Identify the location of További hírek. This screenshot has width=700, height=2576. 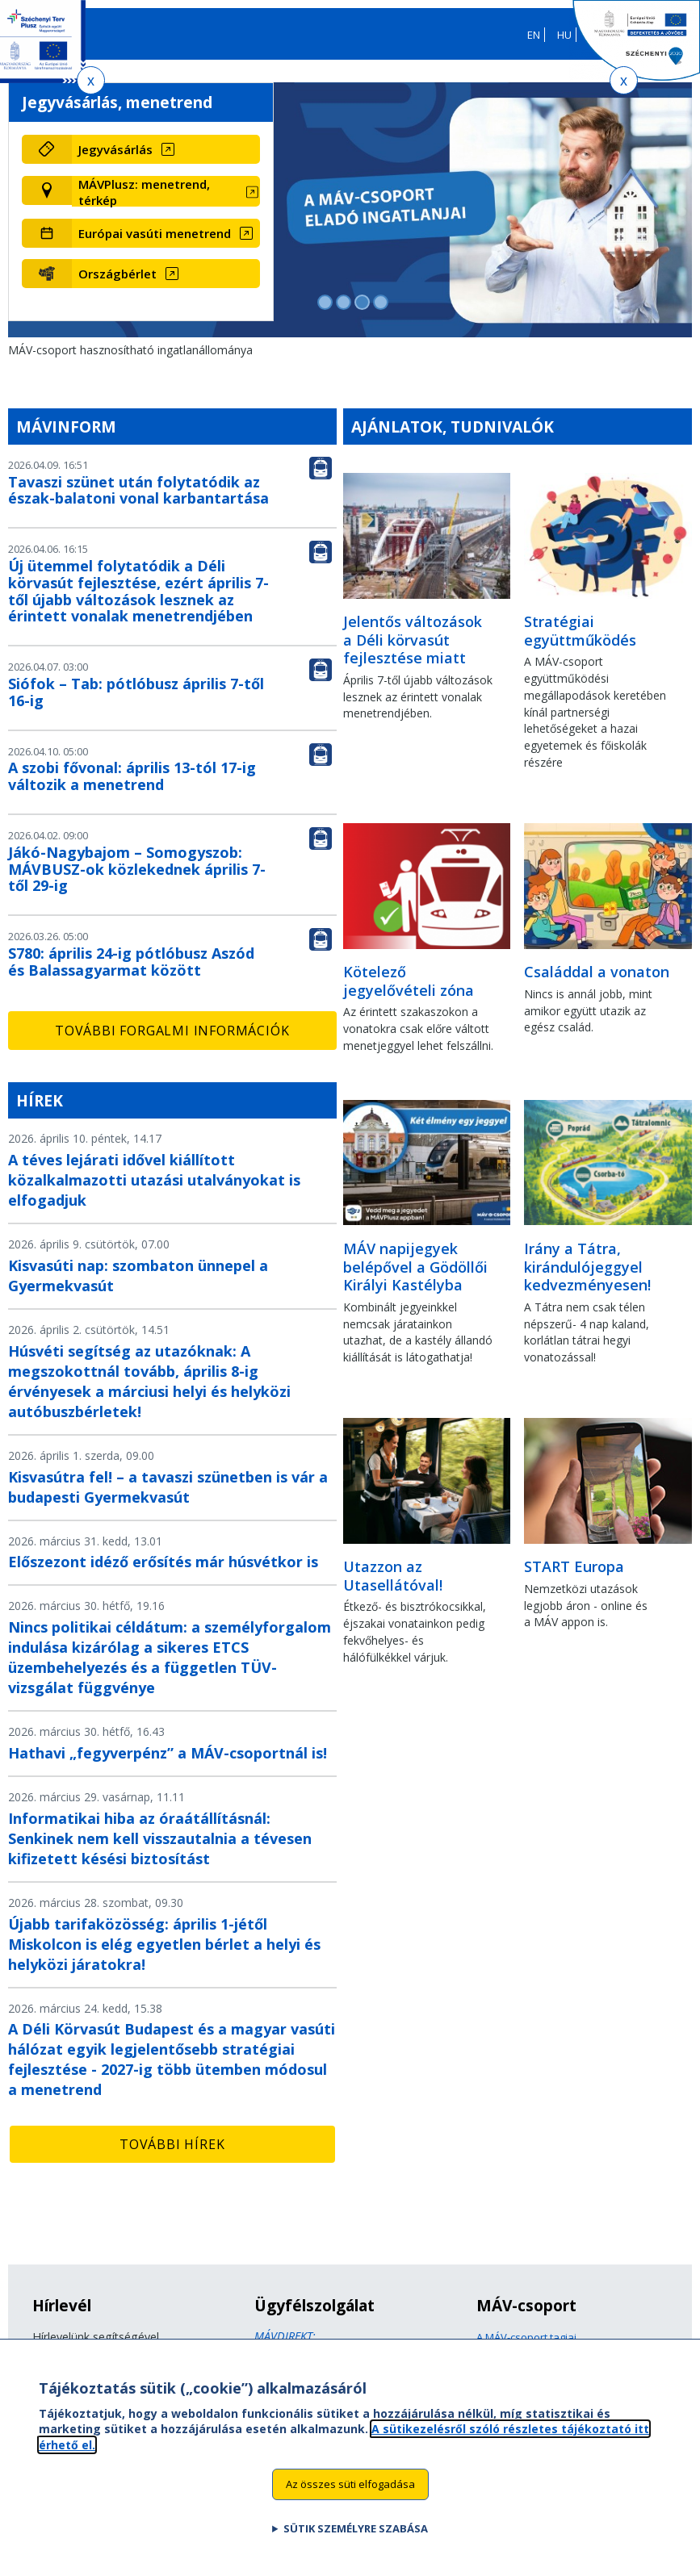
(171, 2144).